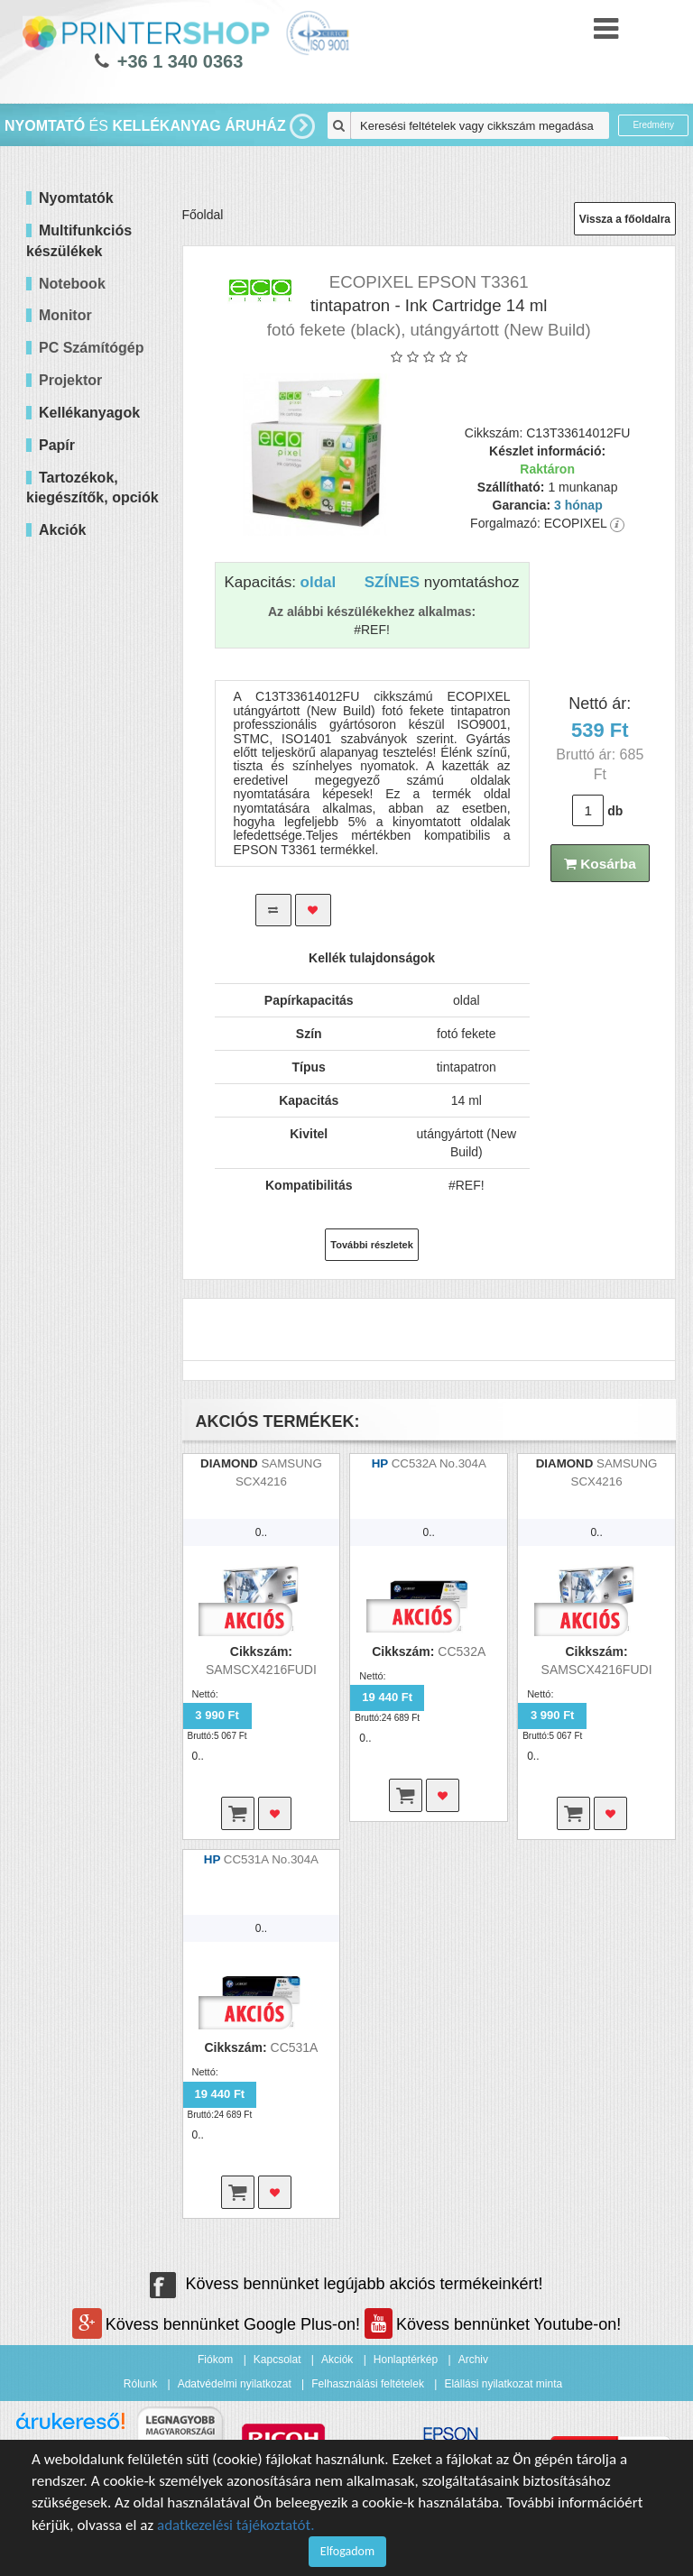 The width and height of the screenshot is (693, 2576). What do you see at coordinates (653, 125) in the screenshot?
I see `Eredmény` at bounding box center [653, 125].